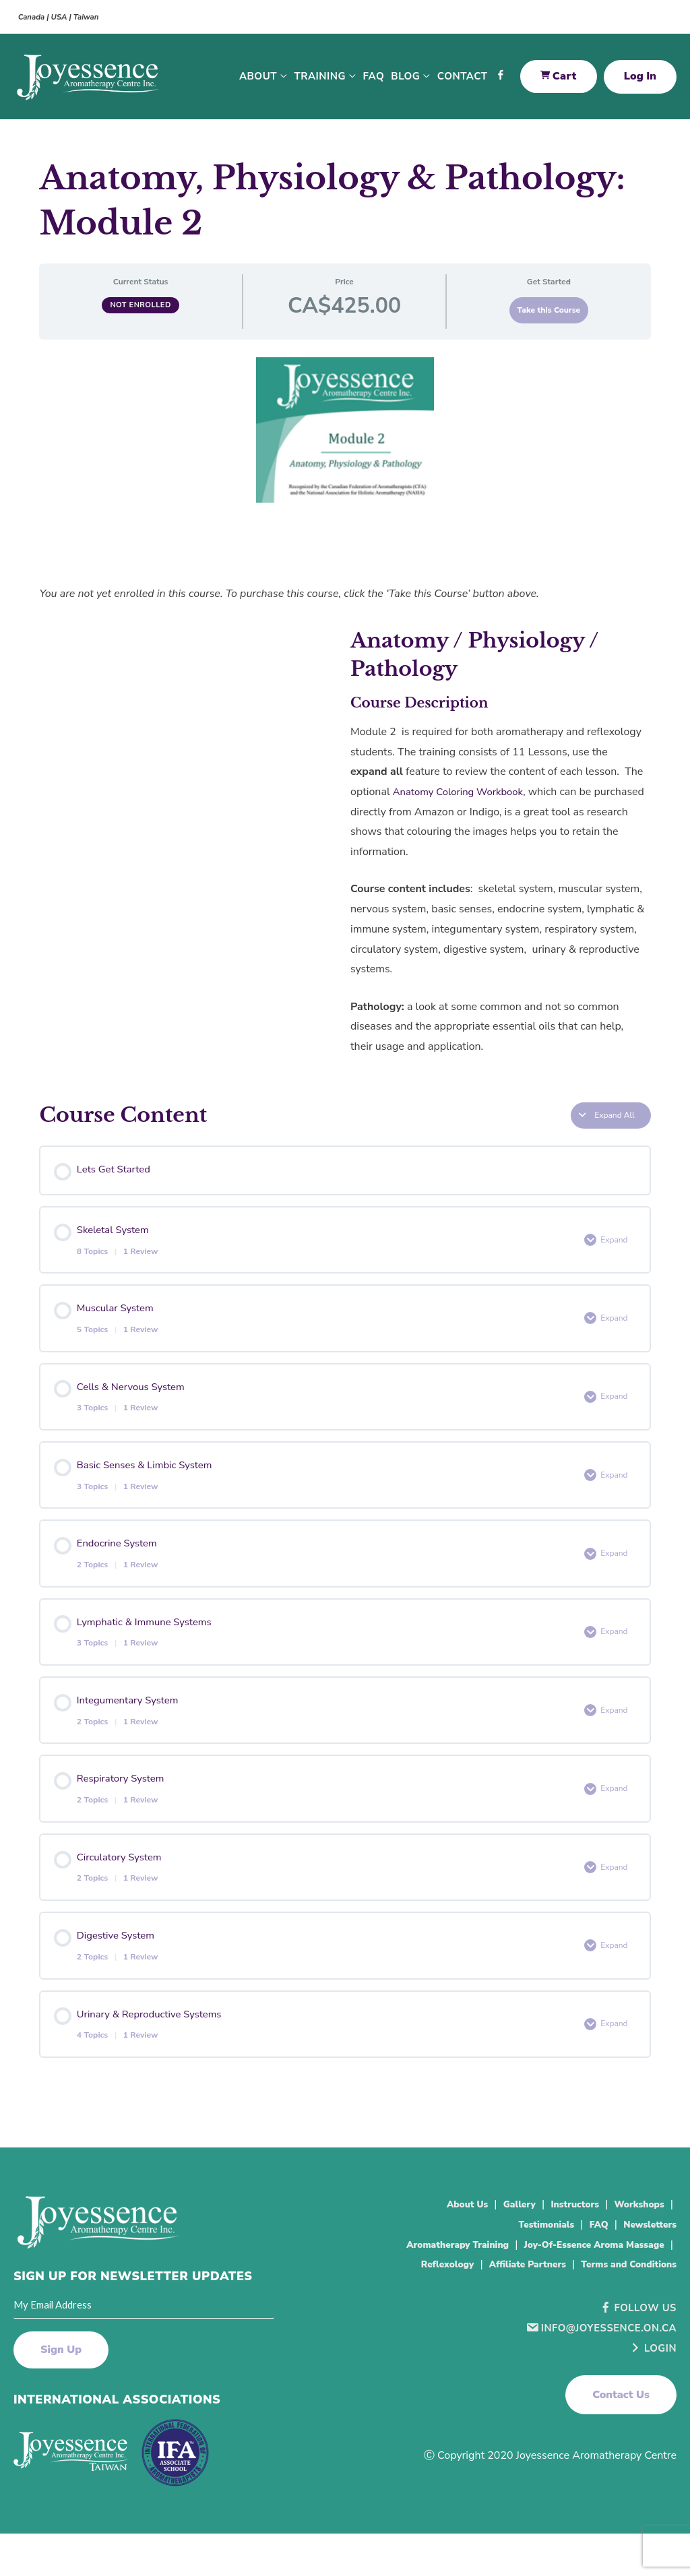 This screenshot has width=690, height=2576. I want to click on Aromatherapy Training, so click(603, 2286).